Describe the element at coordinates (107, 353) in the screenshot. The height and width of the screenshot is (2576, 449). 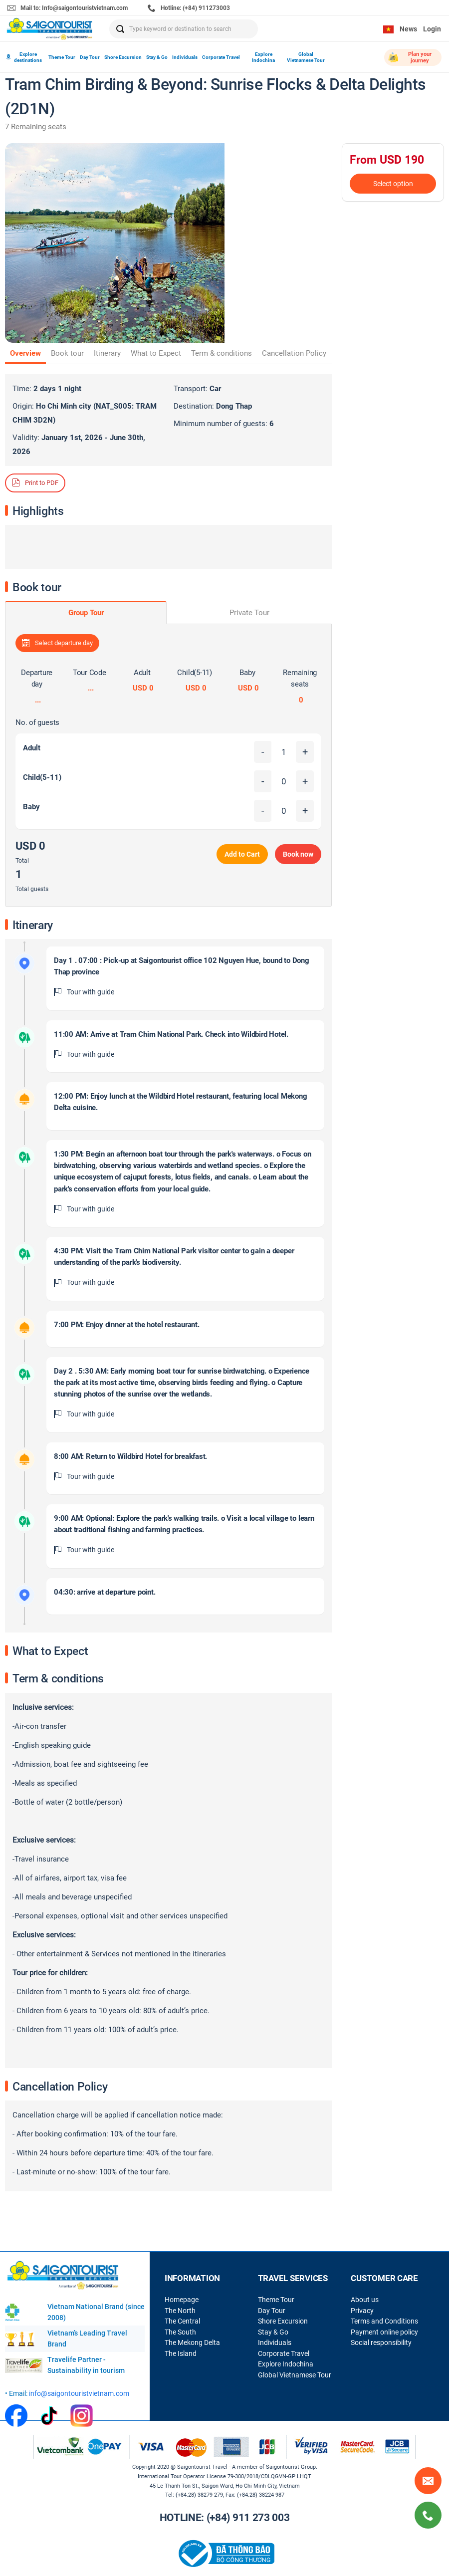
I see `Itinerary` at that location.